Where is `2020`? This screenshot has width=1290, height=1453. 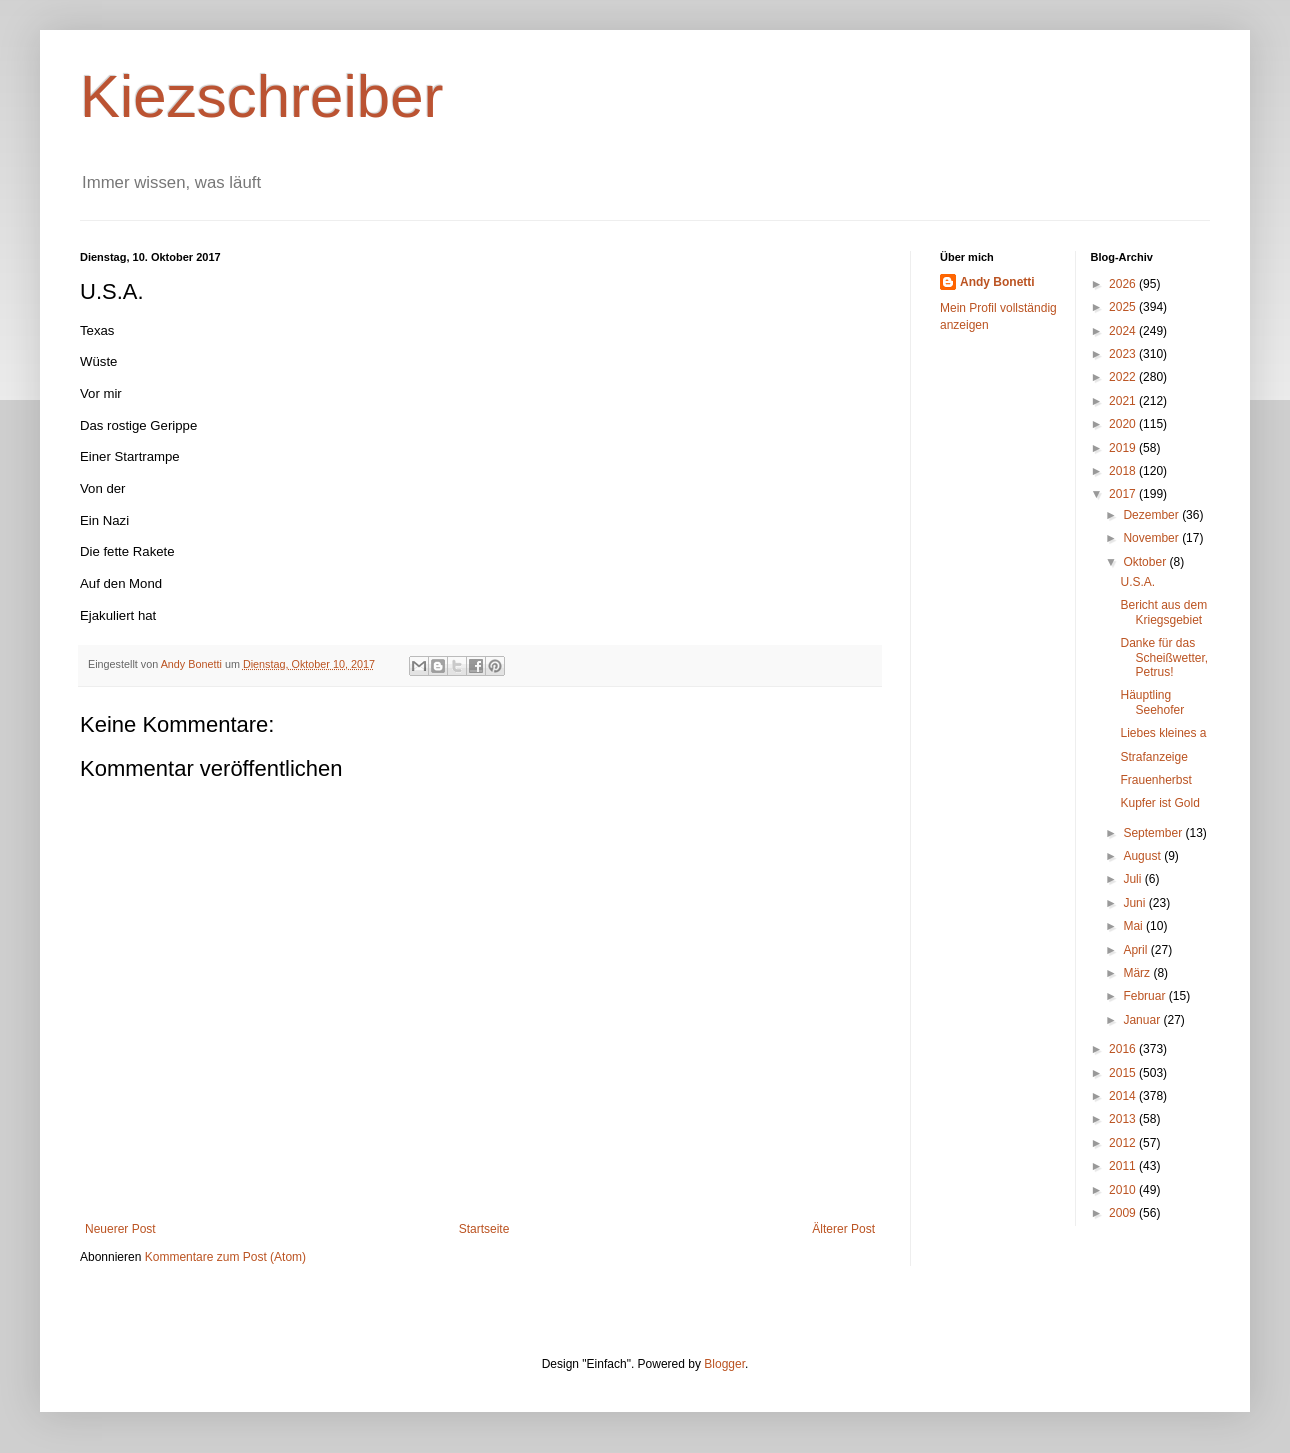
2020 is located at coordinates (1124, 424).